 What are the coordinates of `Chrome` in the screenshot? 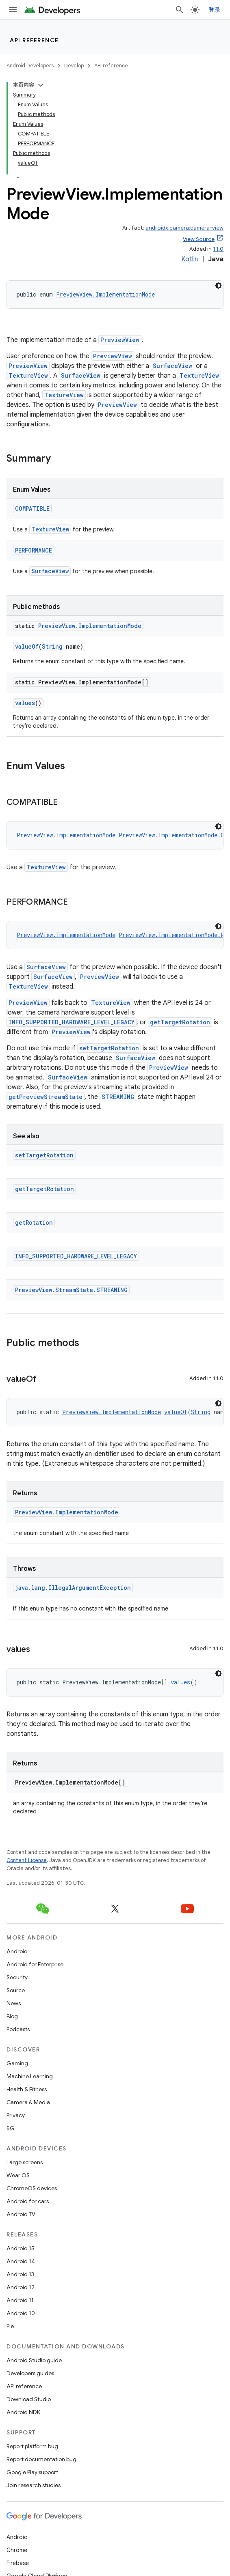 It's located at (17, 2550).